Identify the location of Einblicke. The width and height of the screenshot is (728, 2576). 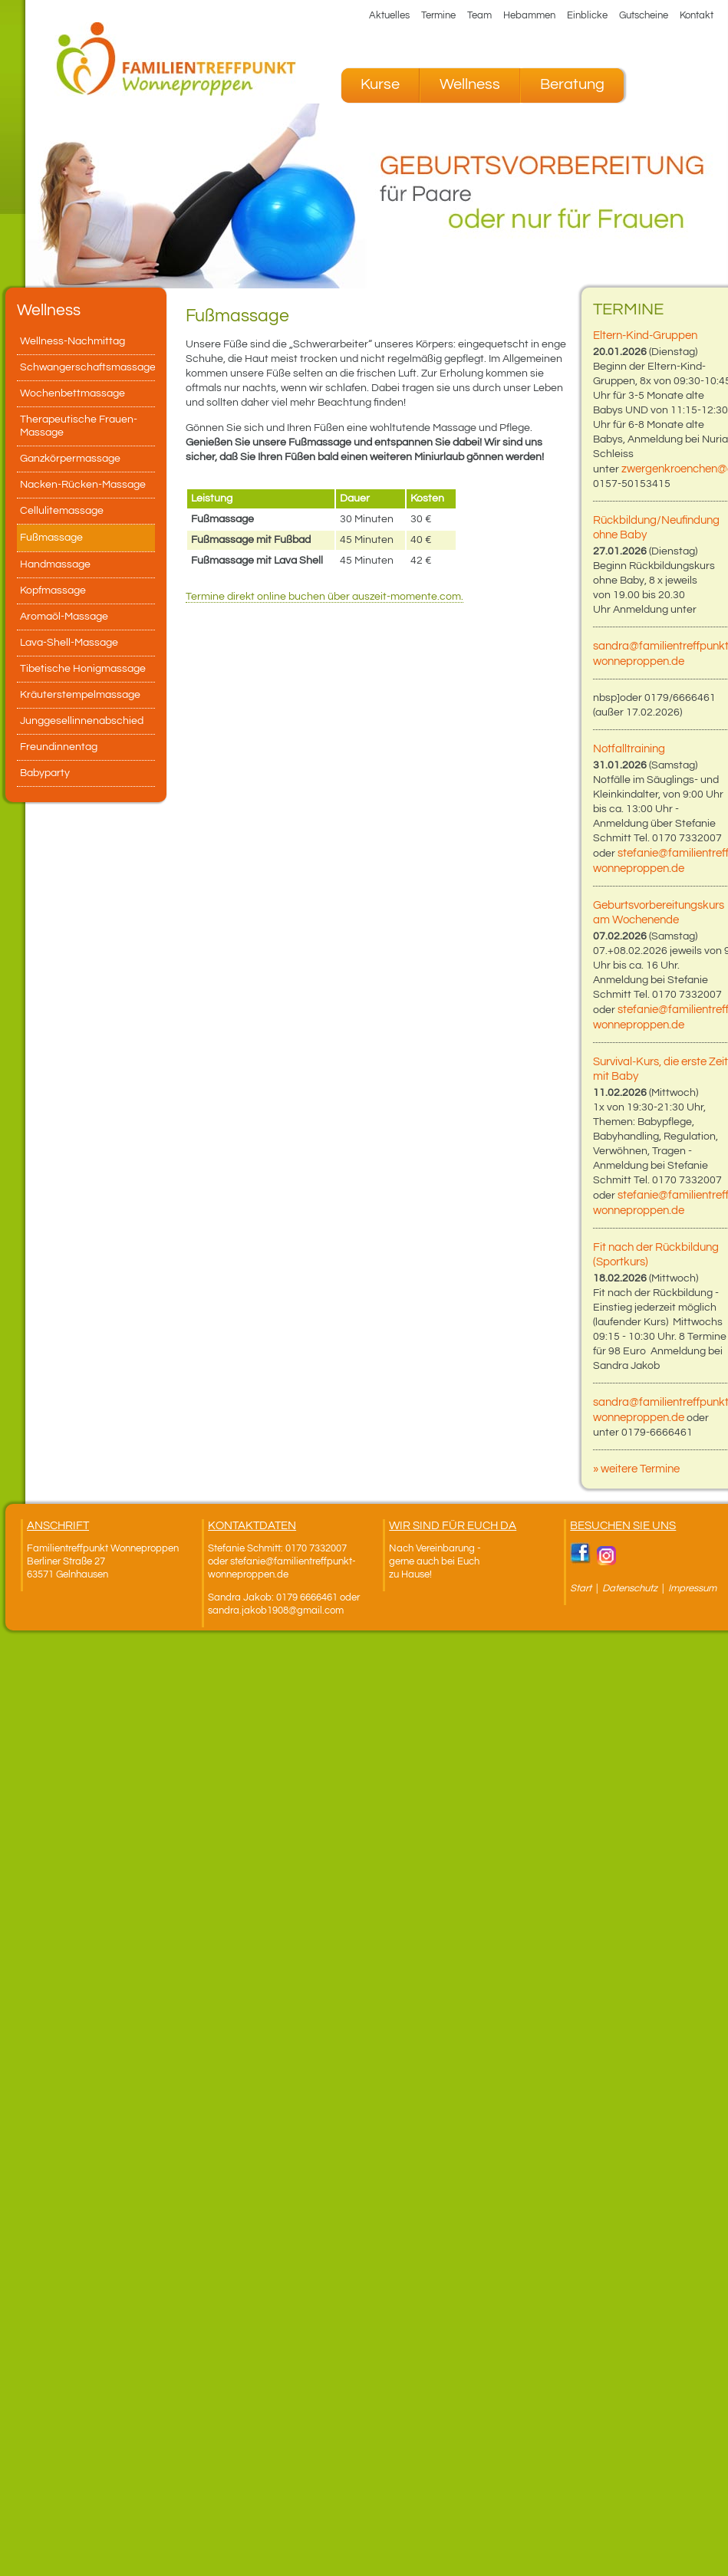
(587, 15).